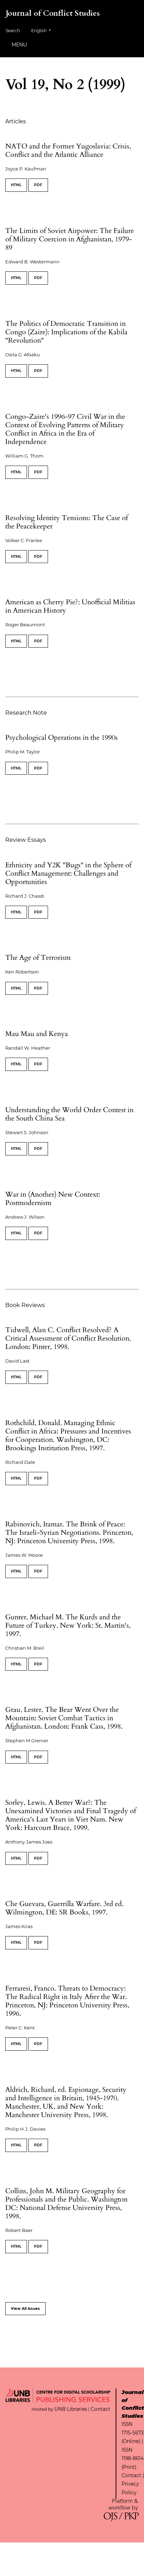 This screenshot has width=144, height=2576. Describe the element at coordinates (25, 2308) in the screenshot. I see `View All Issues` at that location.